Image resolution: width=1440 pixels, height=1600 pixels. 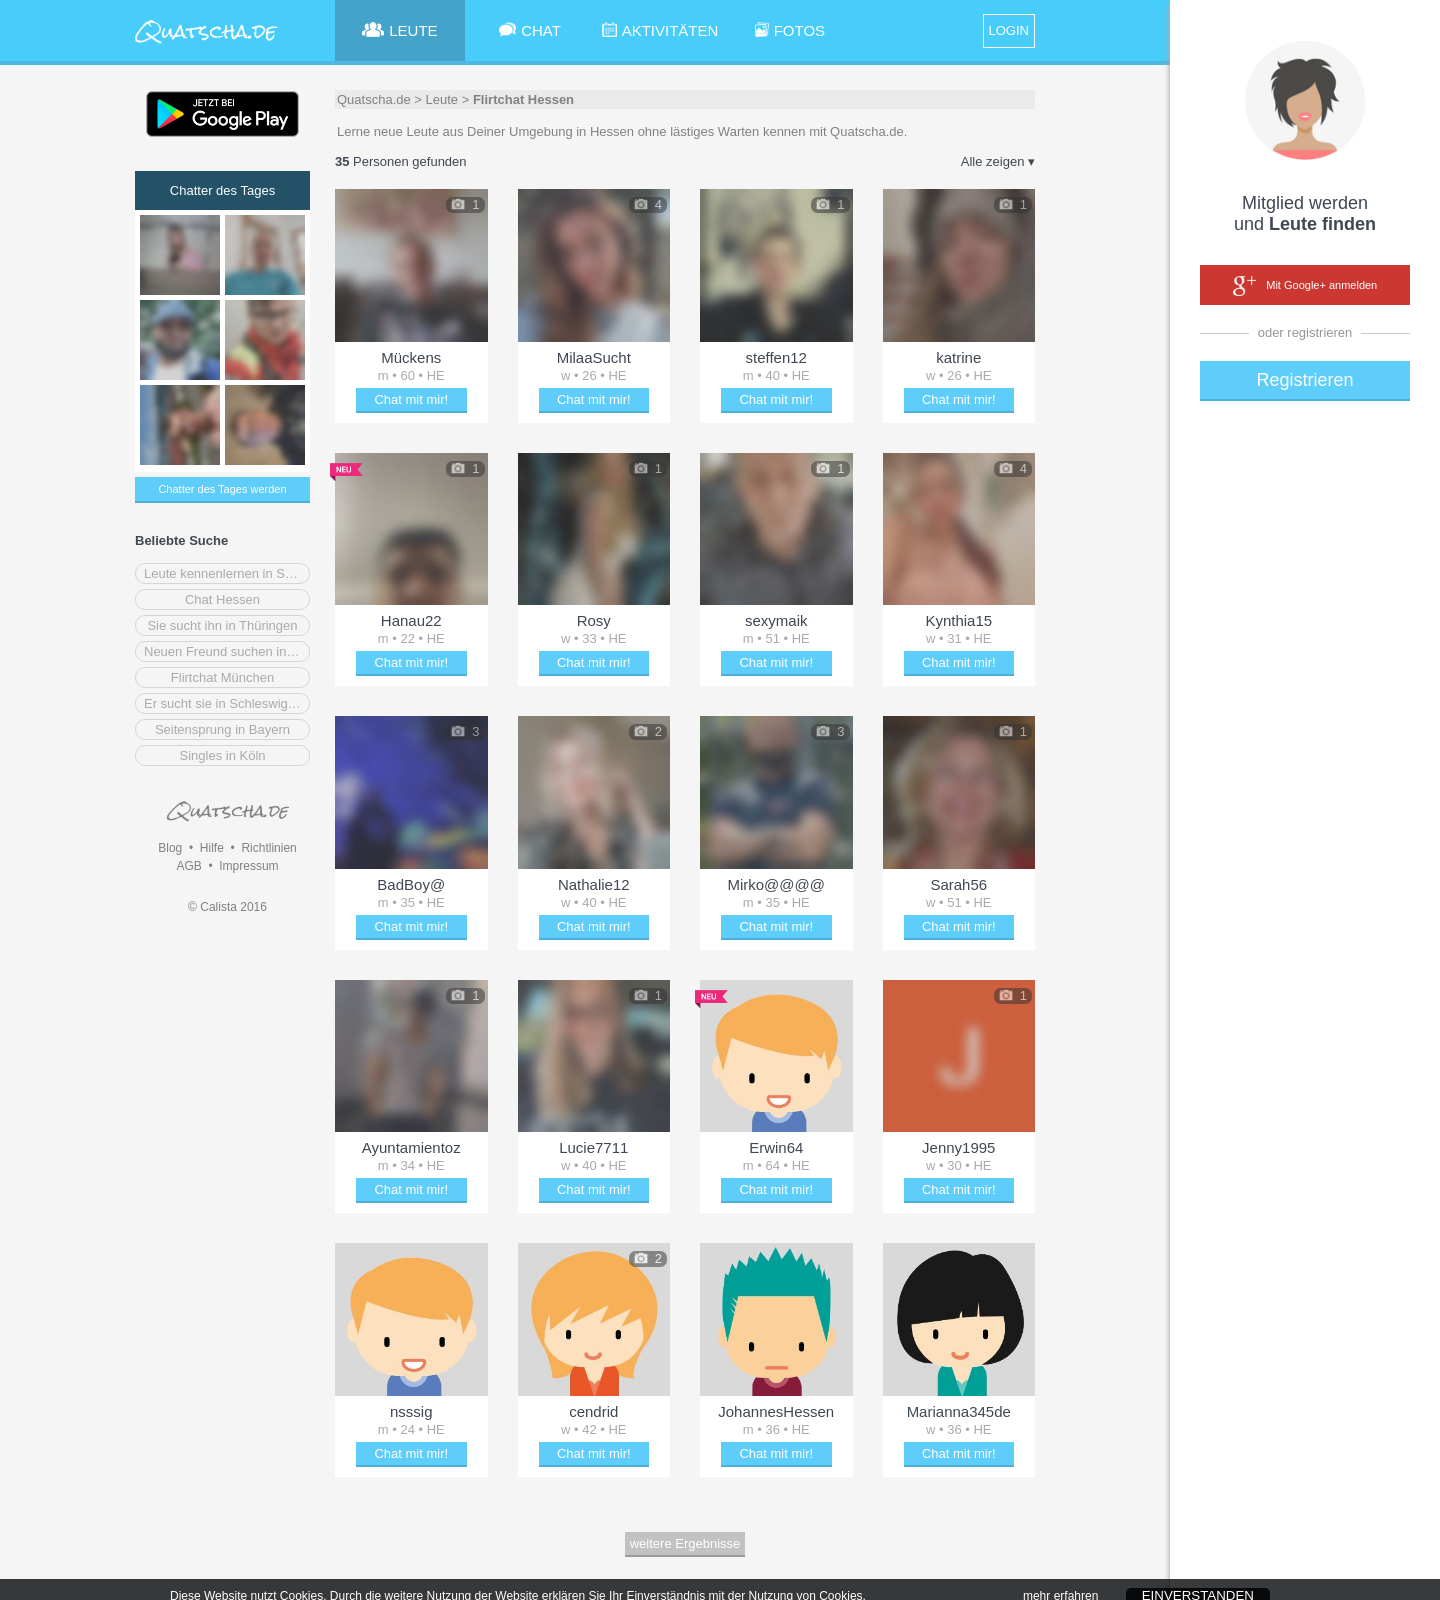 I want to click on Chatter des Tages werden, so click(x=222, y=489).